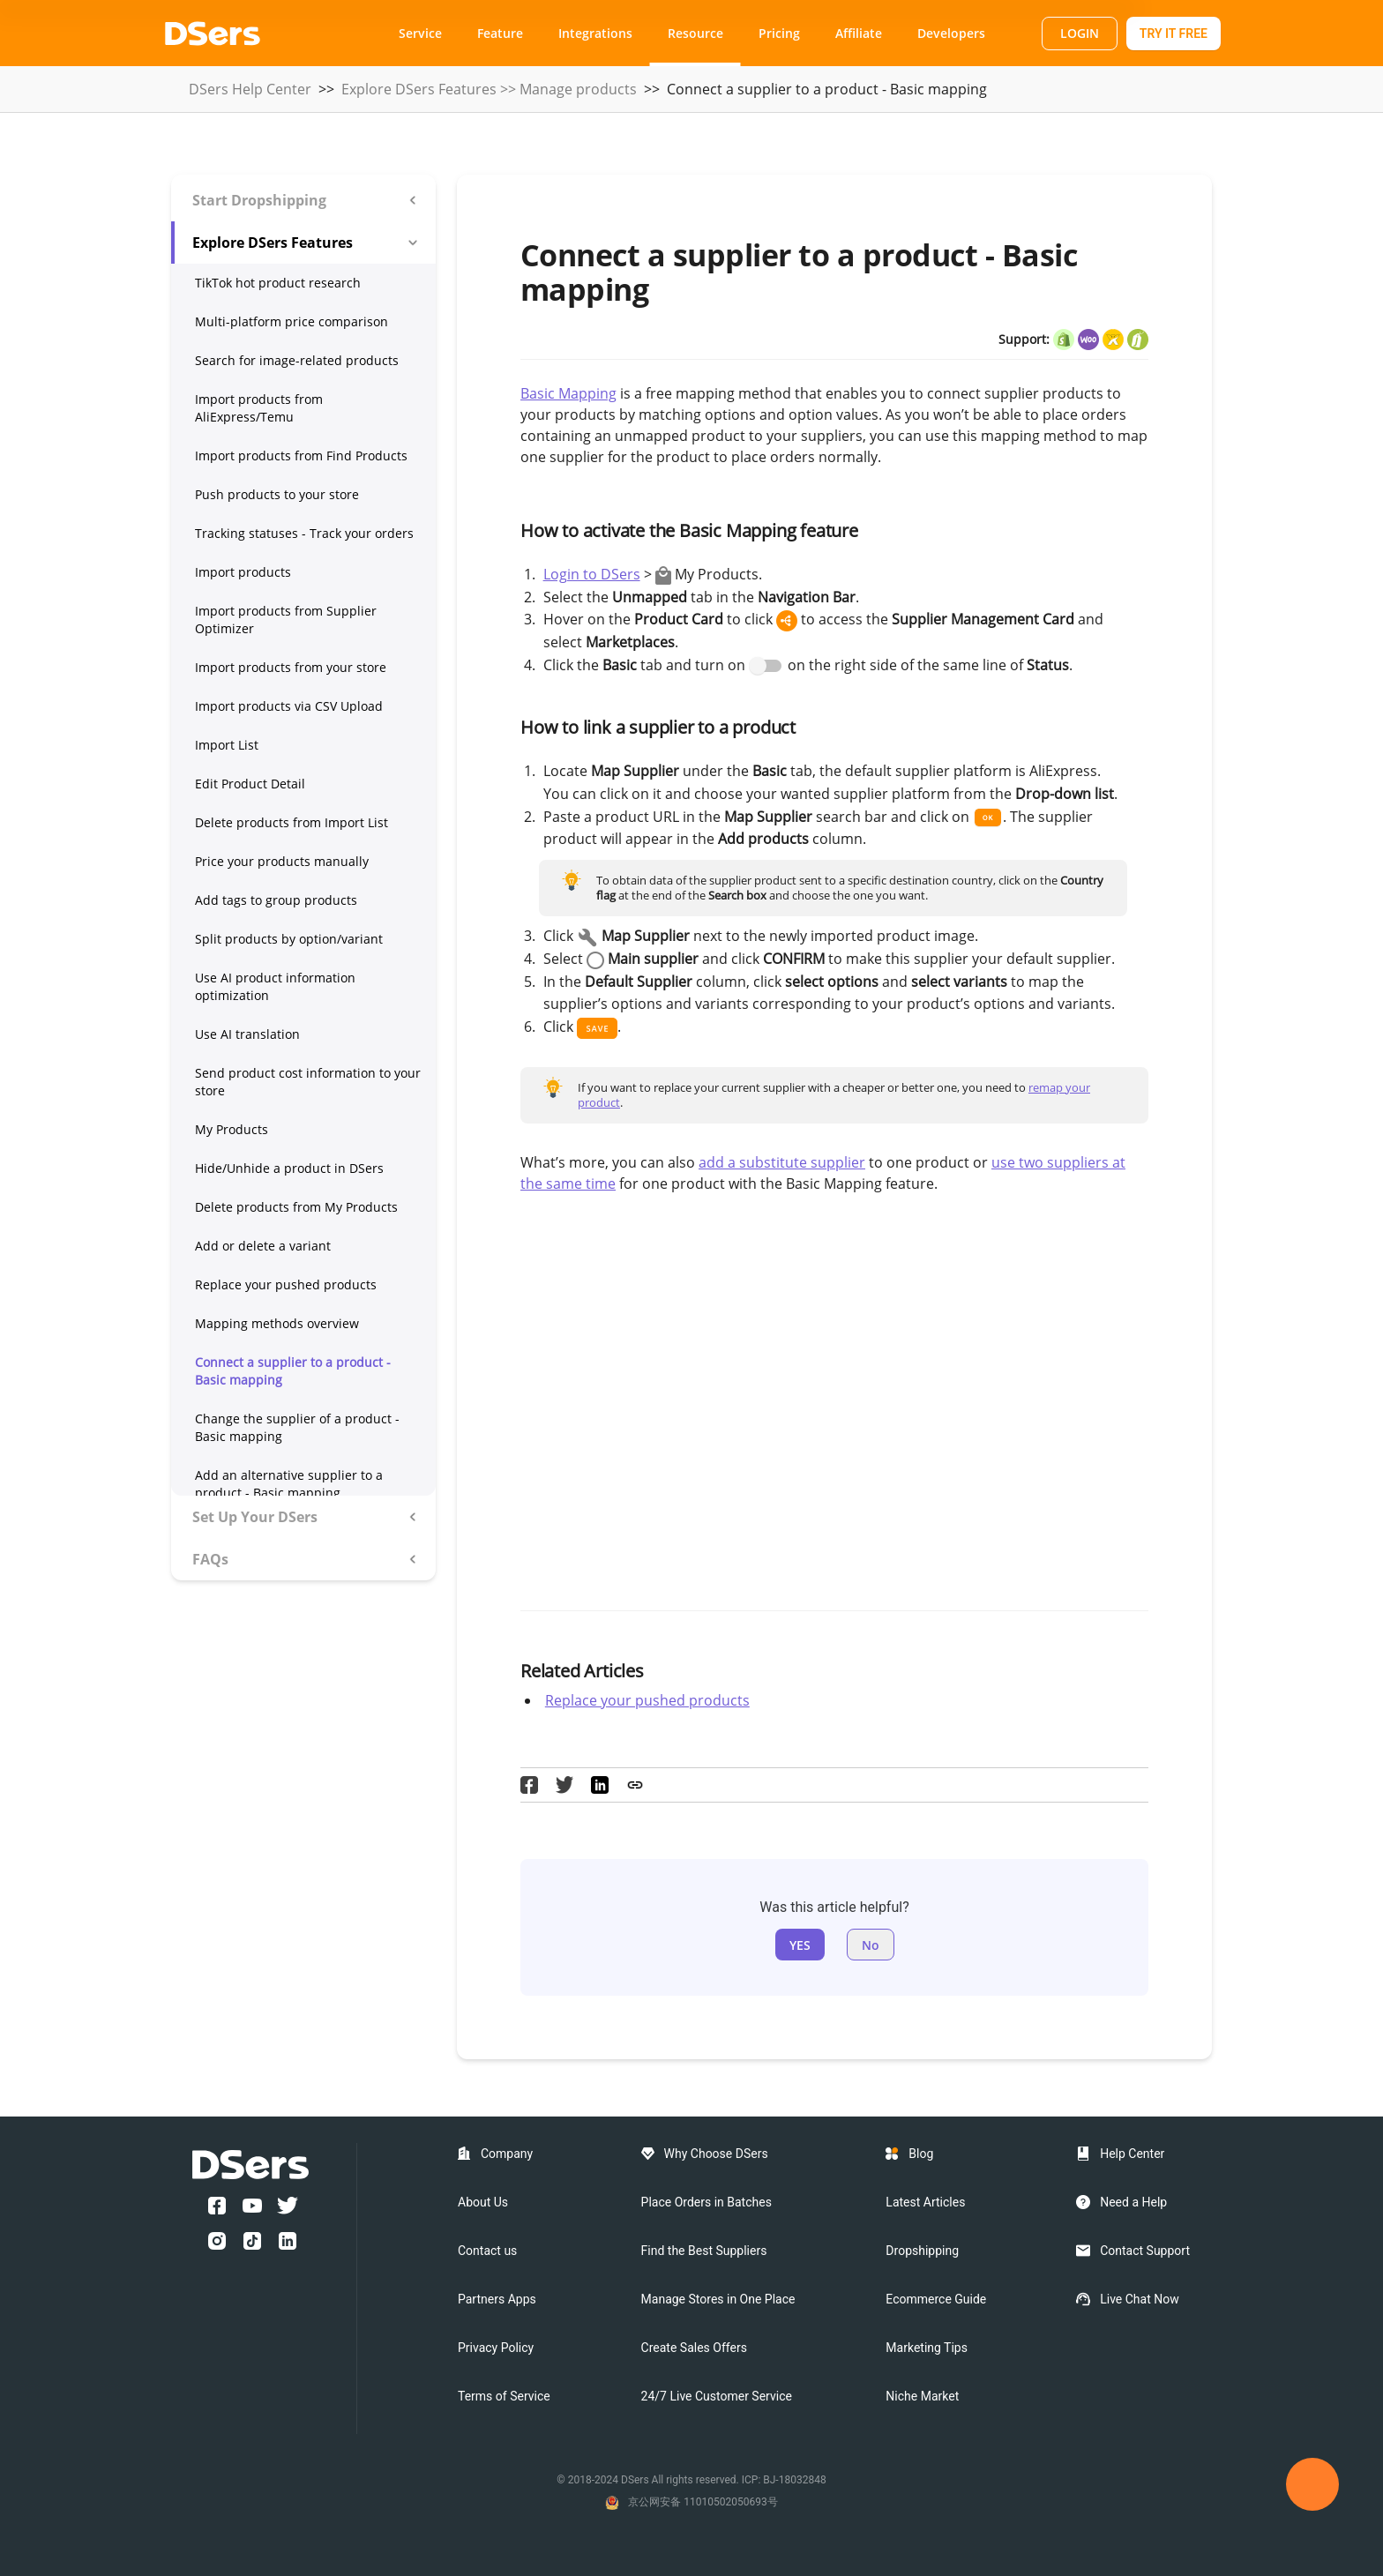 Image resolution: width=1383 pixels, height=2576 pixels. Describe the element at coordinates (282, 861) in the screenshot. I see `Price your products manually` at that location.